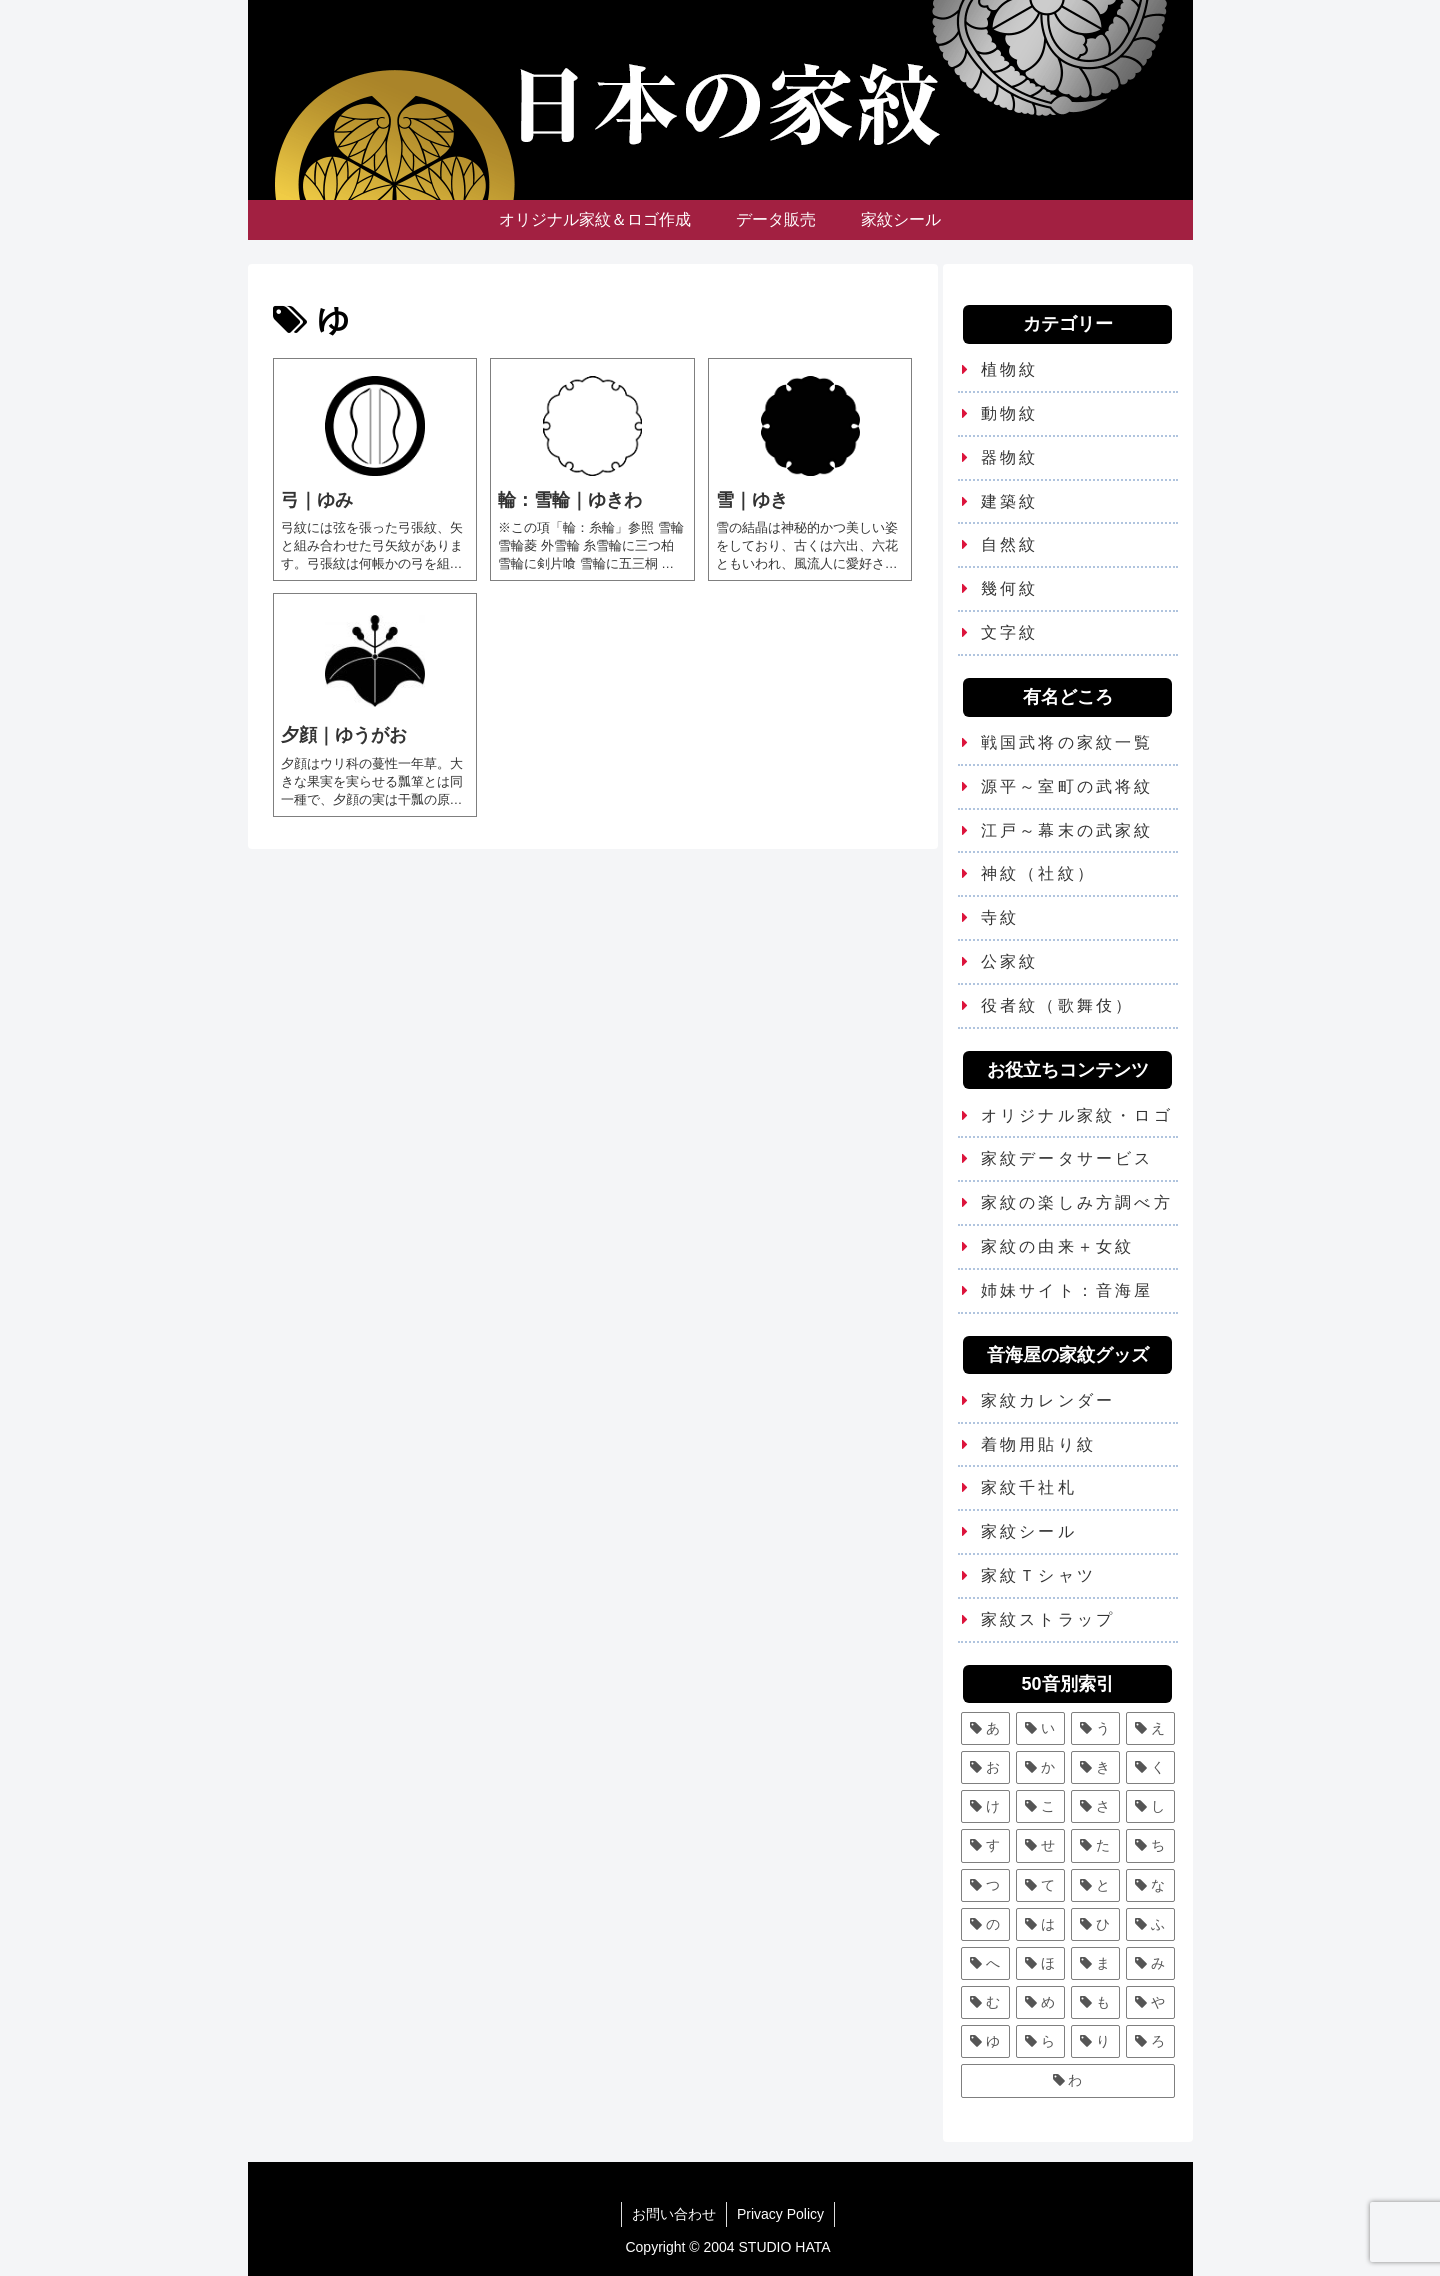 This screenshot has width=1440, height=2276. Describe the element at coordinates (1150, 2041) in the screenshot. I see `[ろ (2個の項目)]` at that location.